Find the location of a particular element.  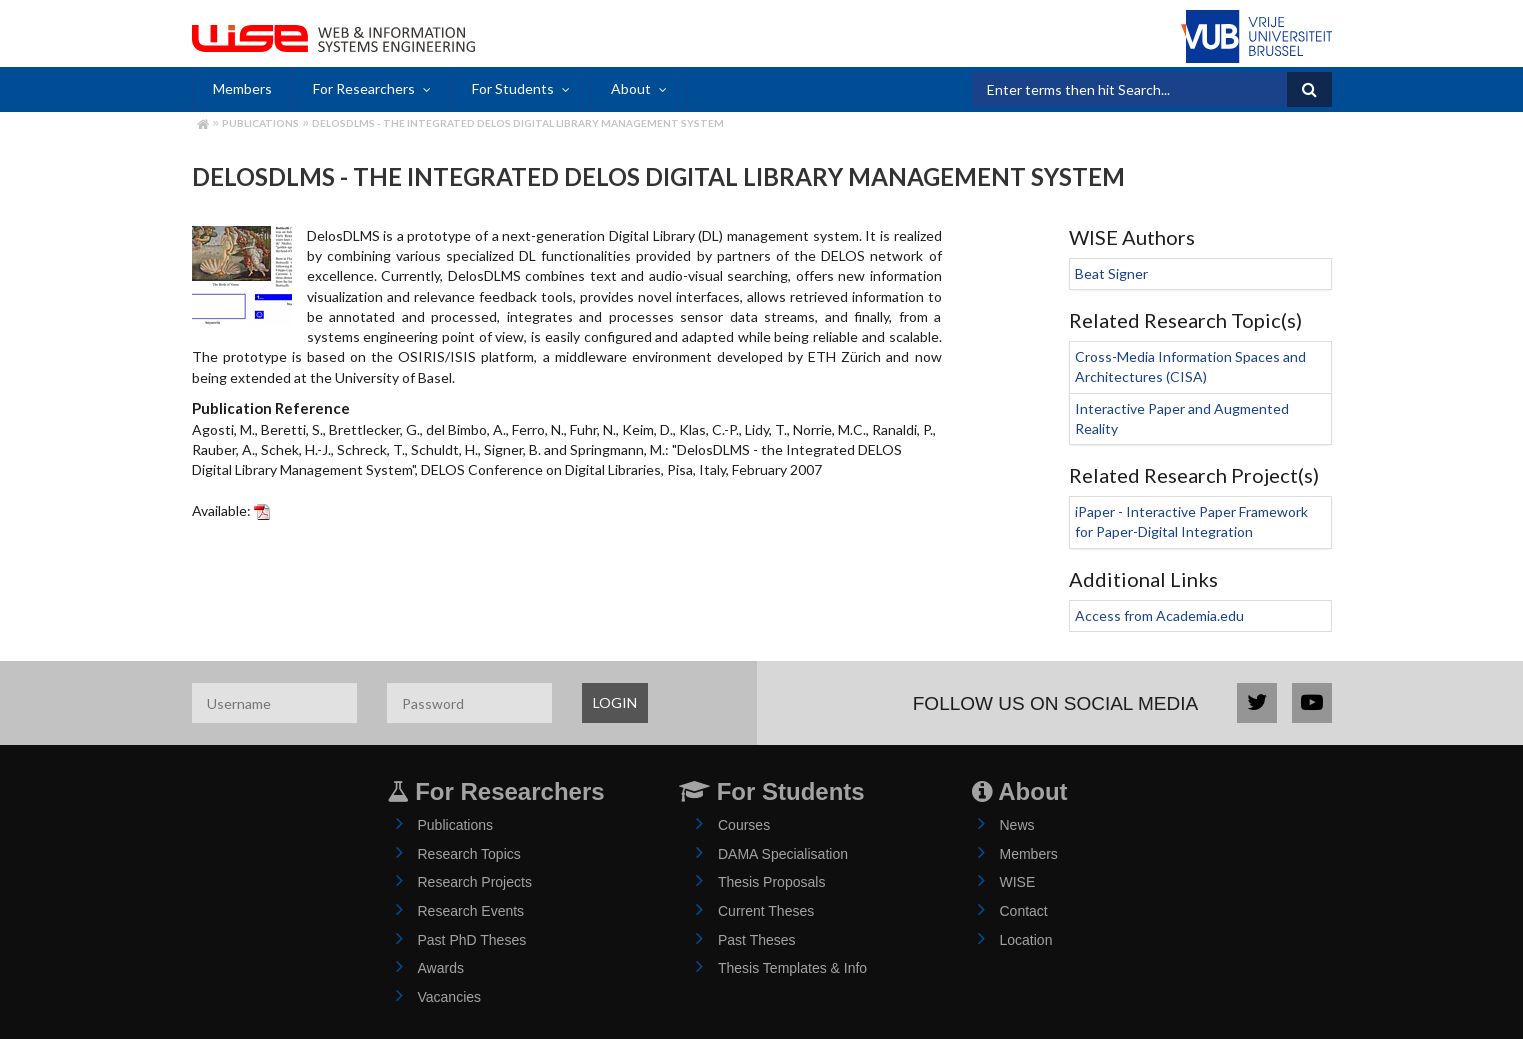

For Students is located at coordinates (513, 88).